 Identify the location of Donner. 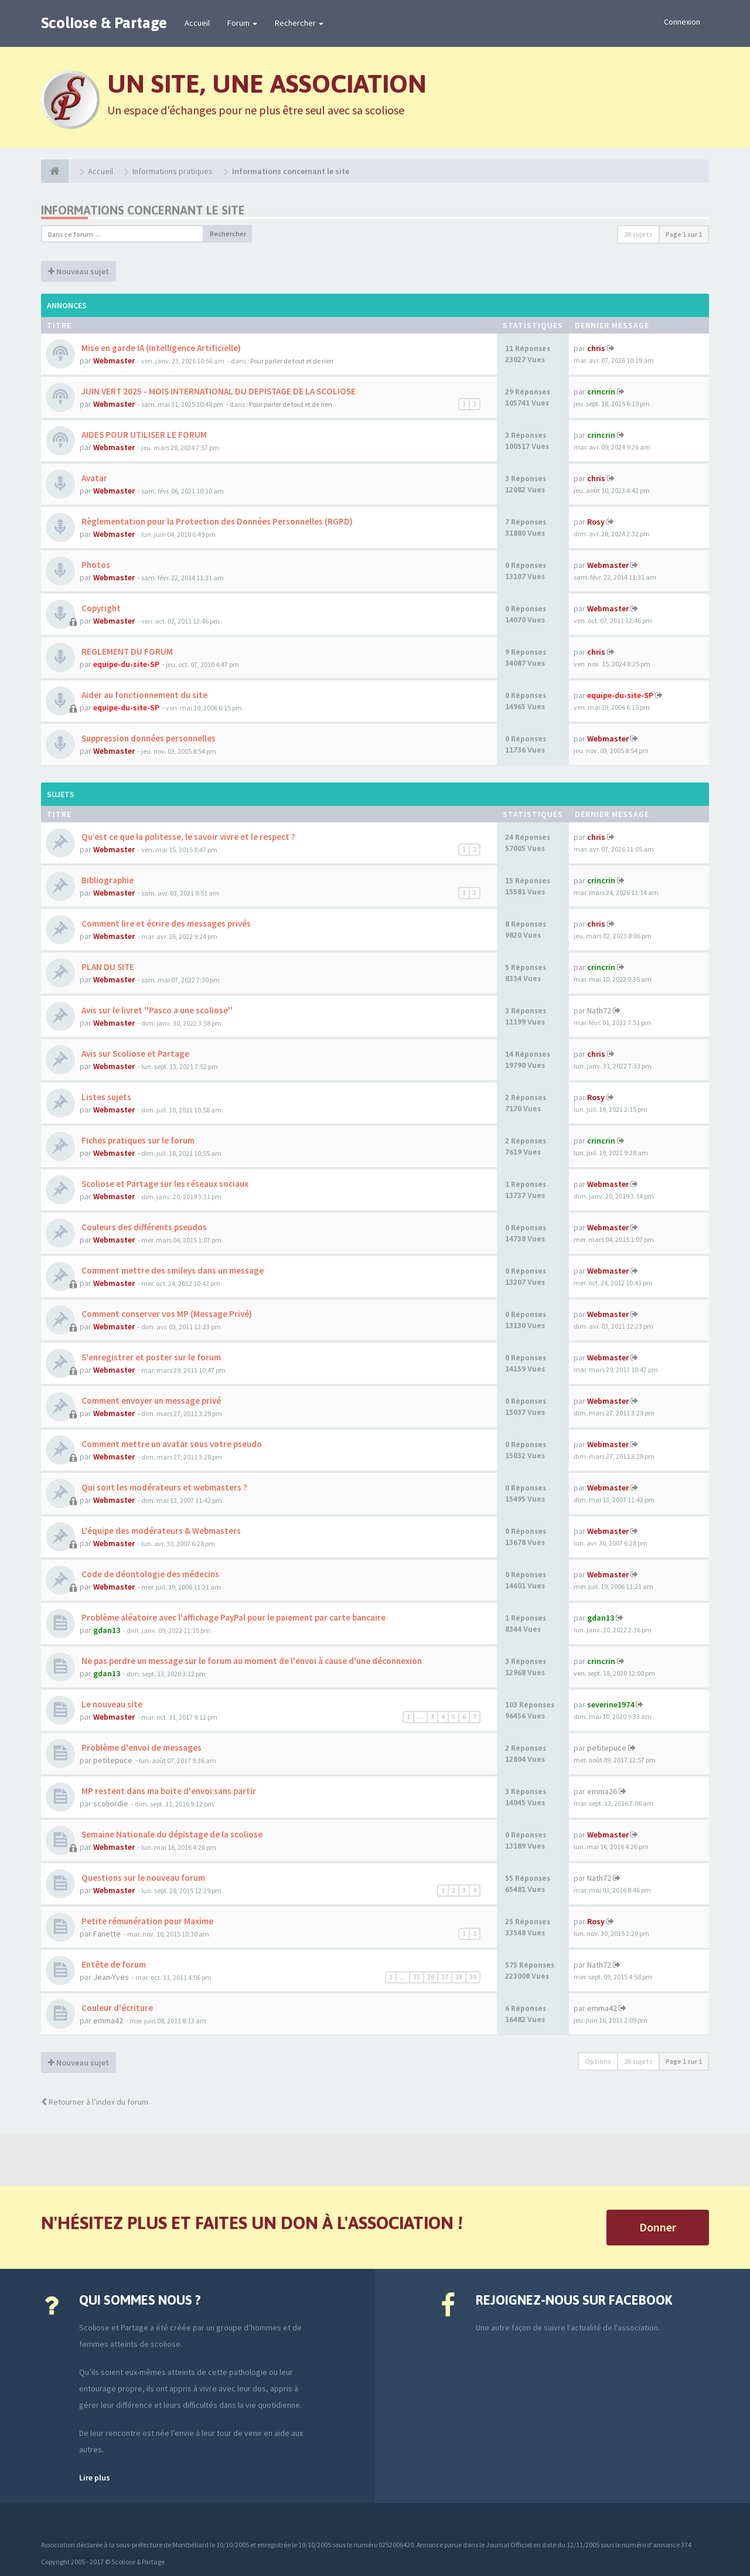
(657, 2227).